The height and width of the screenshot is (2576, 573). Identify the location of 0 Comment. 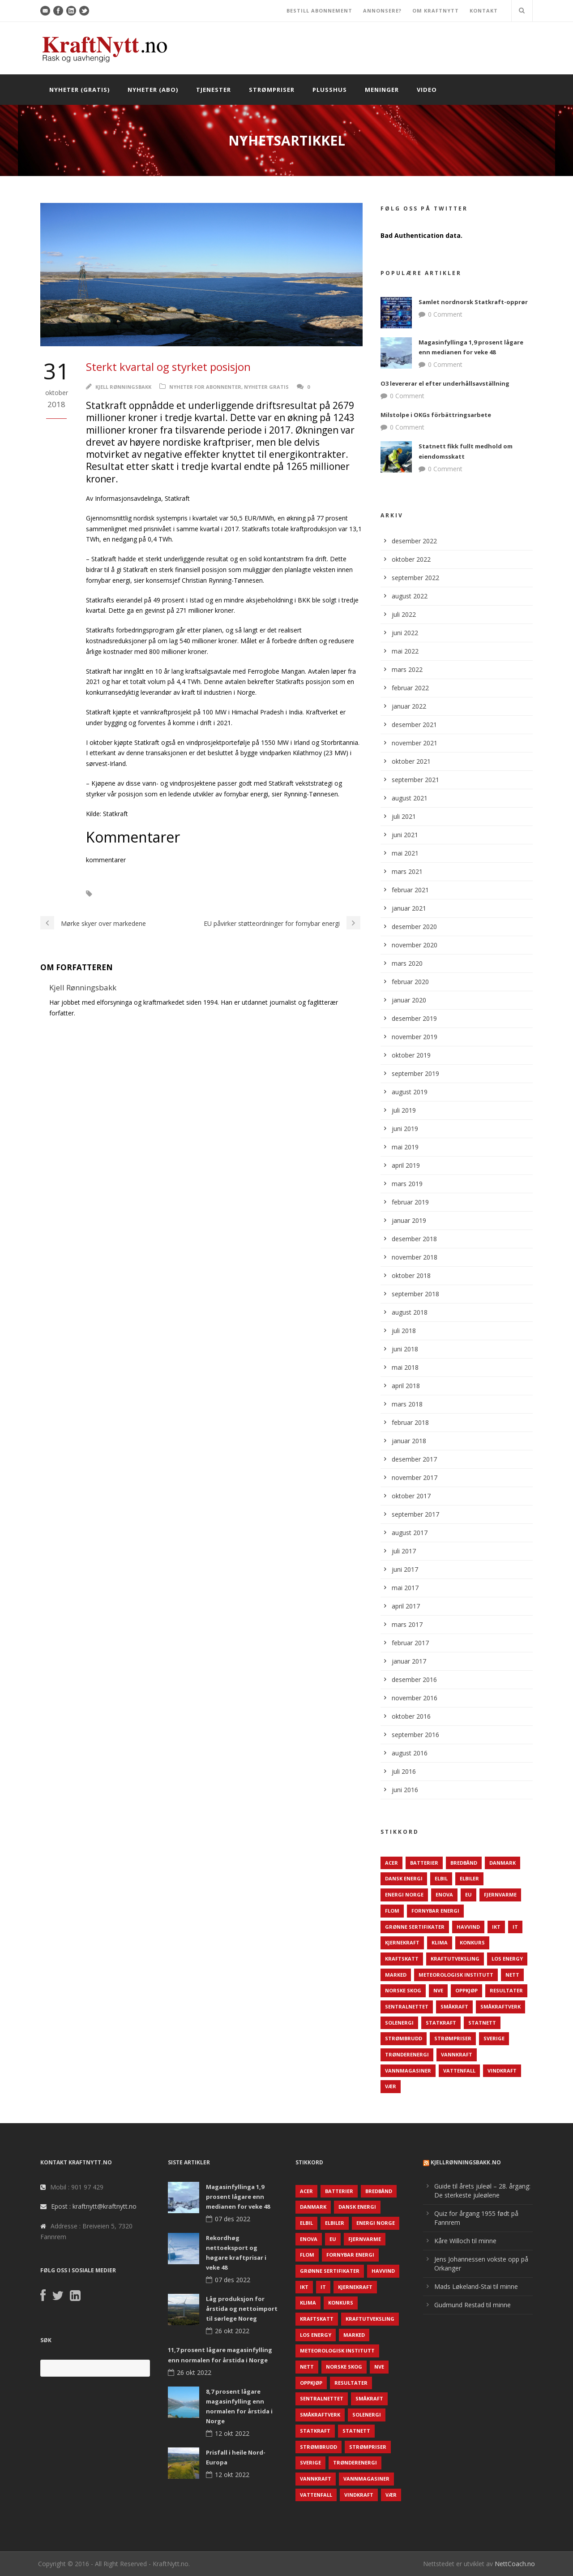
(445, 314).